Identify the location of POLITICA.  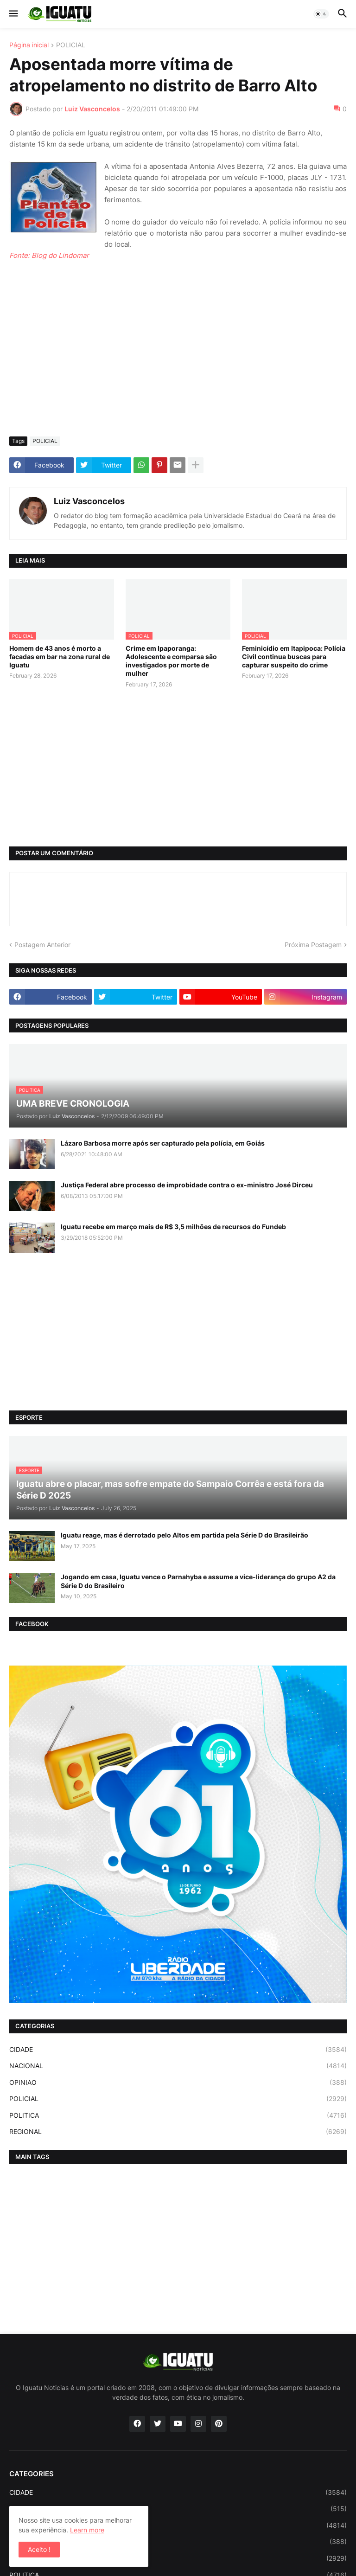
(178, 2115).